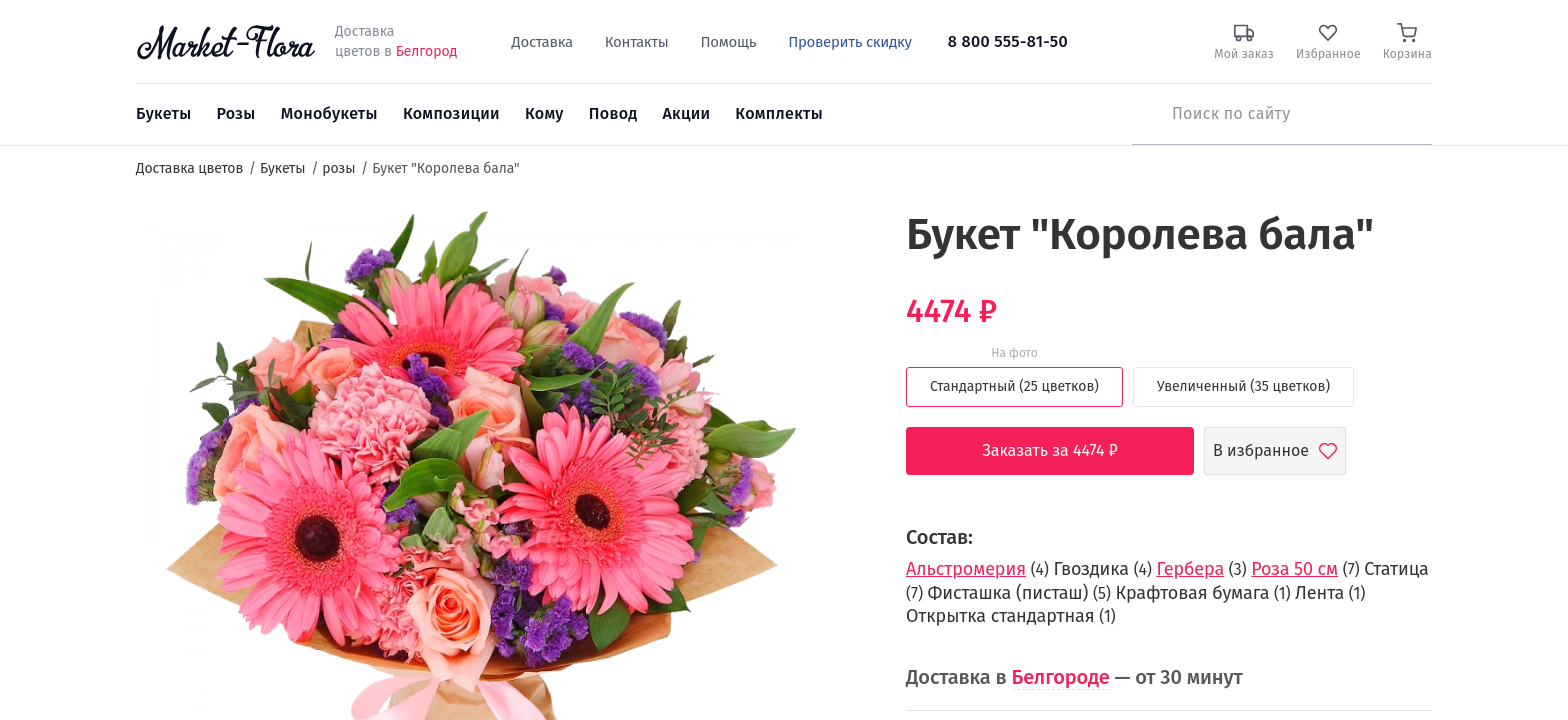 Image resolution: width=1568 pixels, height=720 pixels. Describe the element at coordinates (1294, 569) in the screenshot. I see `Роза 50 см` at that location.